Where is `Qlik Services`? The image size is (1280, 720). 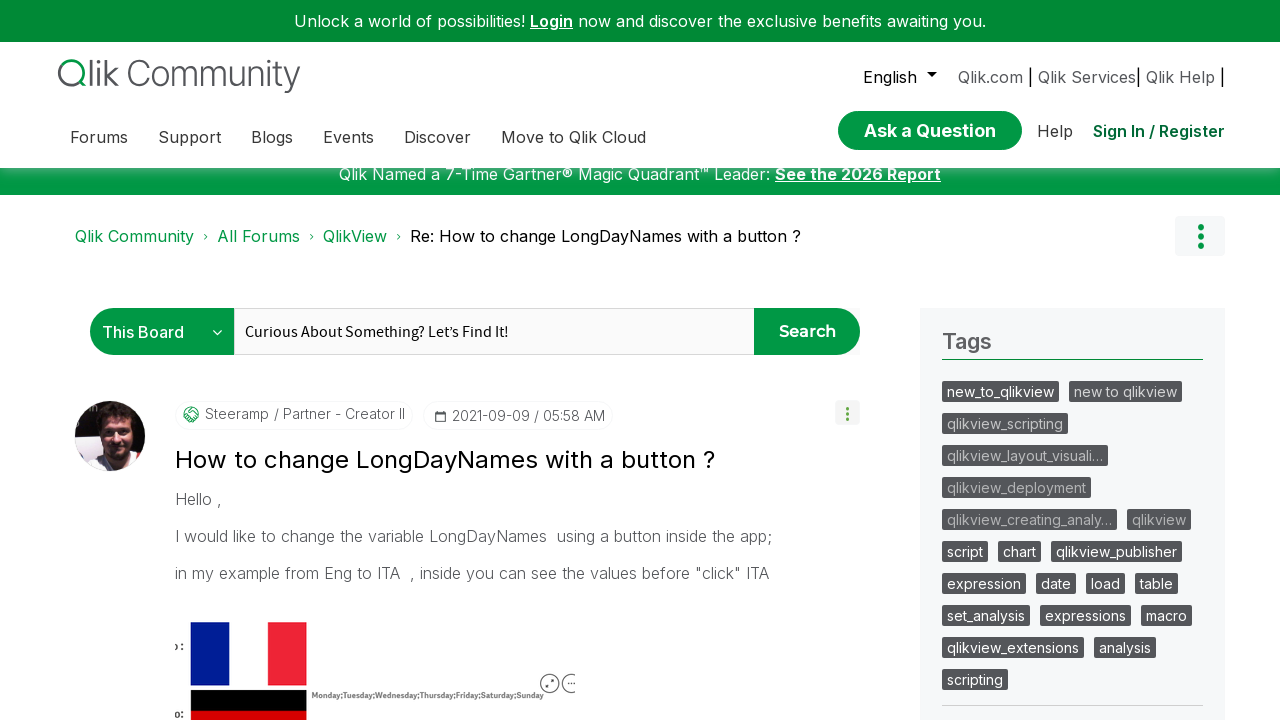
Qlik Services is located at coordinates (1087, 77).